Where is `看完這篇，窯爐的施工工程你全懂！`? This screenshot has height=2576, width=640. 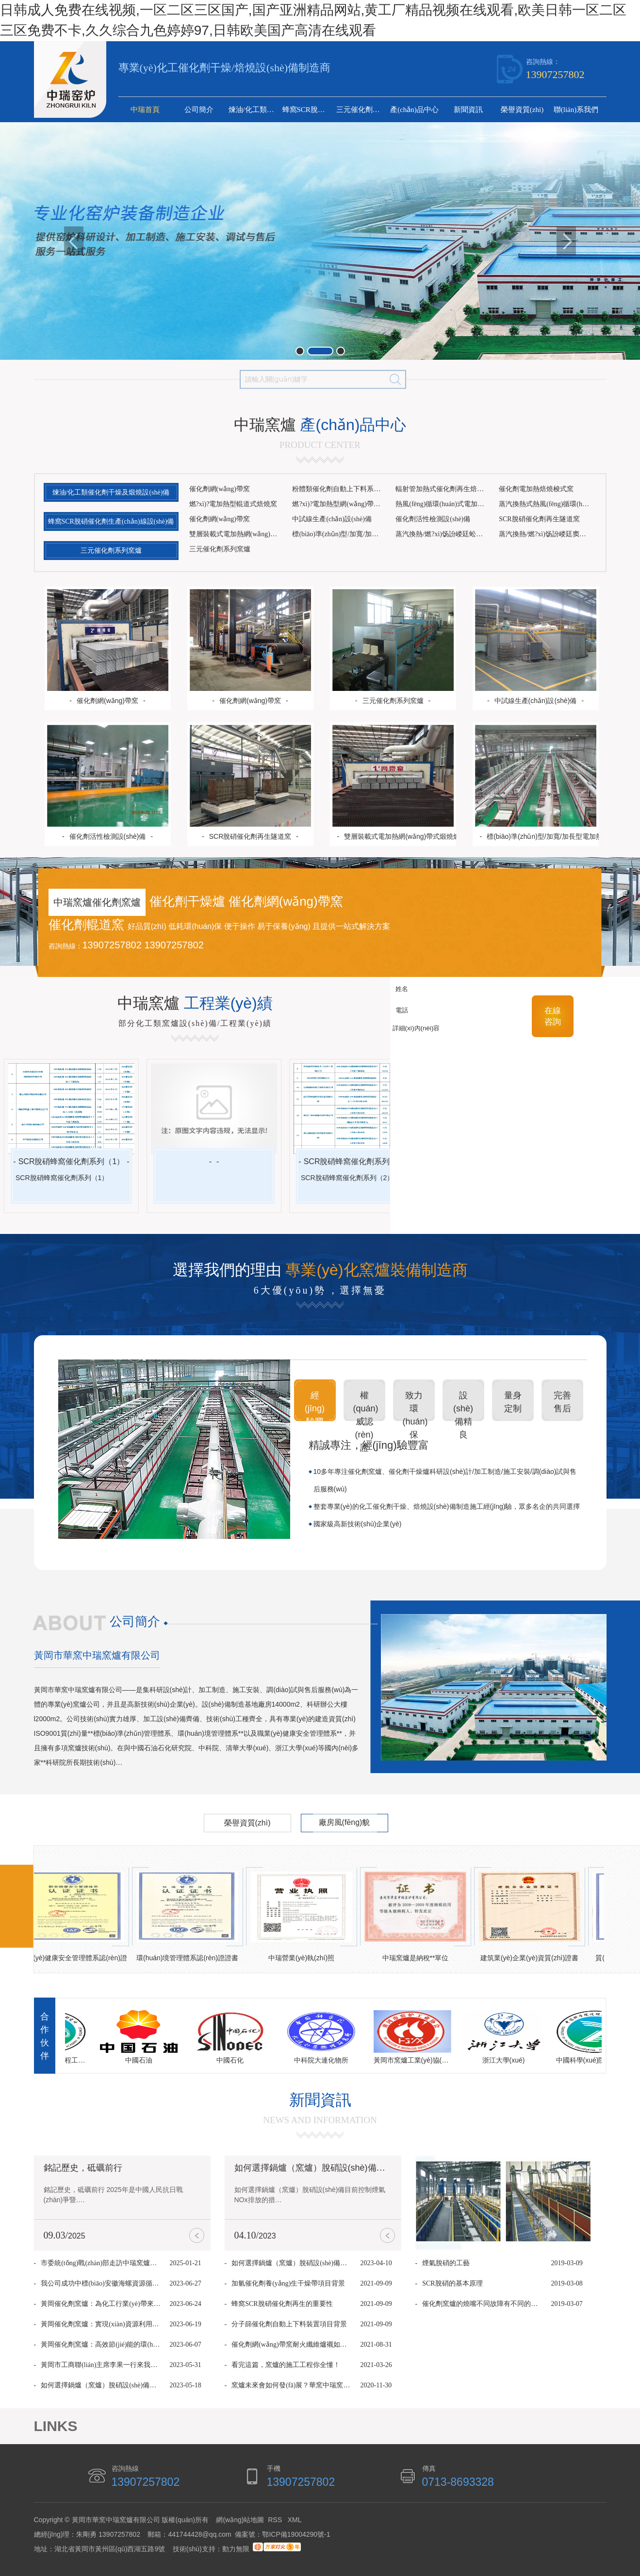 看完這篇，窯爐的施工工程你全懂！ is located at coordinates (285, 2364).